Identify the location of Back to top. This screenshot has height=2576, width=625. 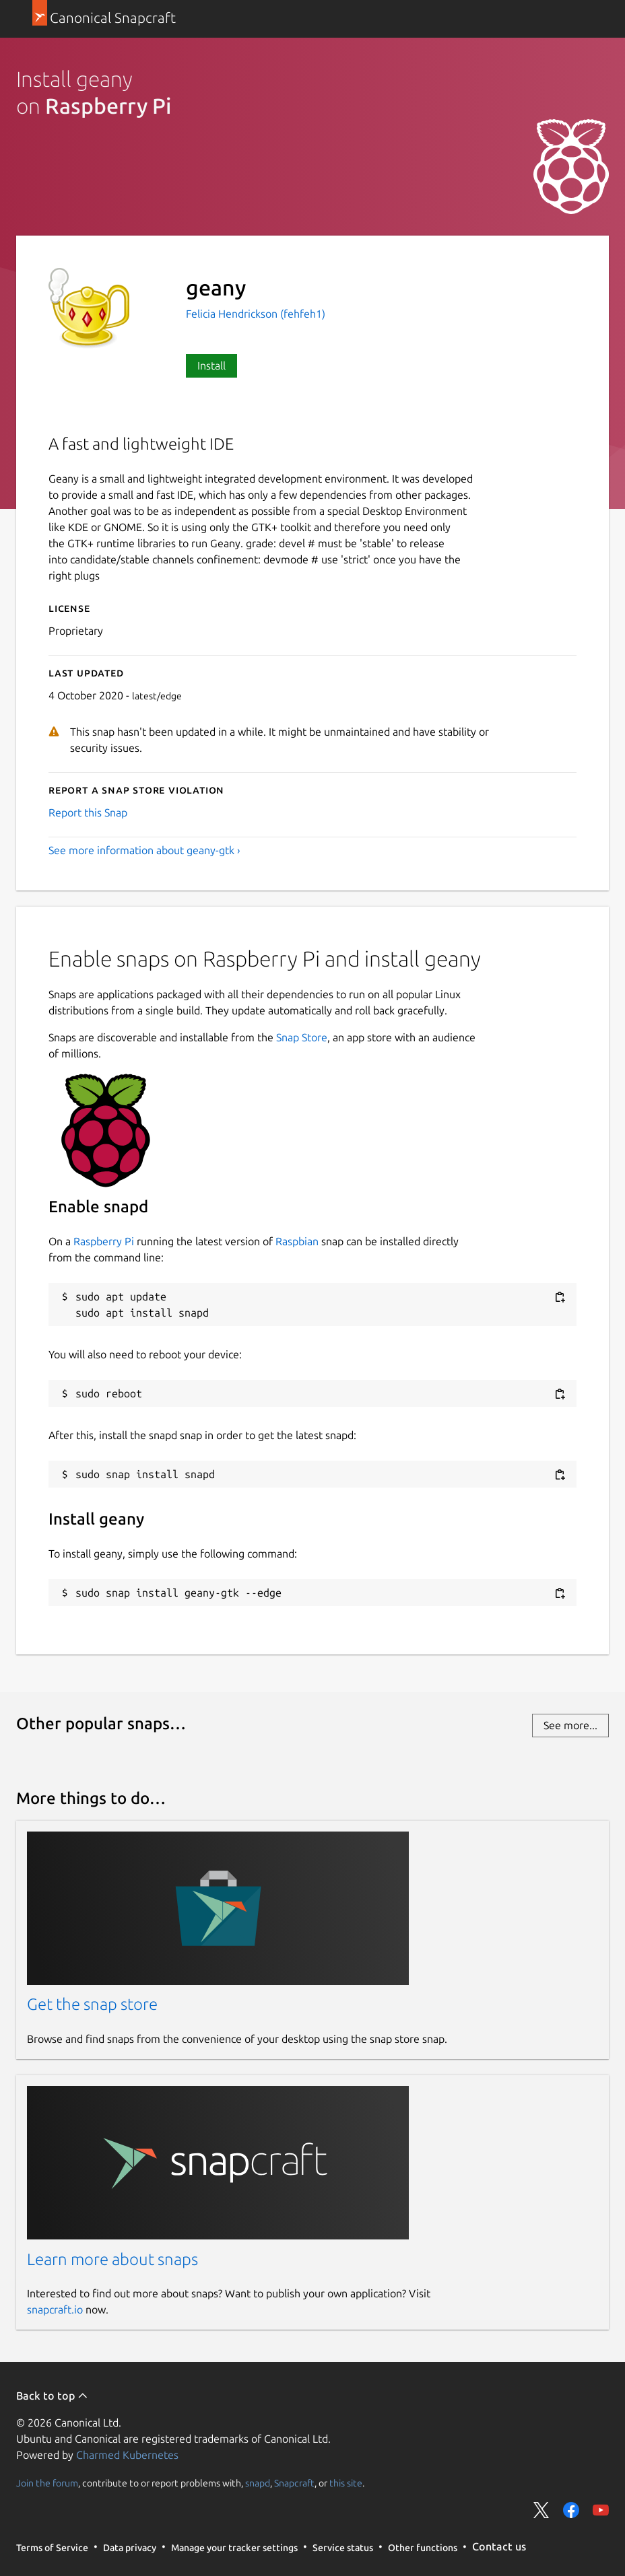
(52, 2396).